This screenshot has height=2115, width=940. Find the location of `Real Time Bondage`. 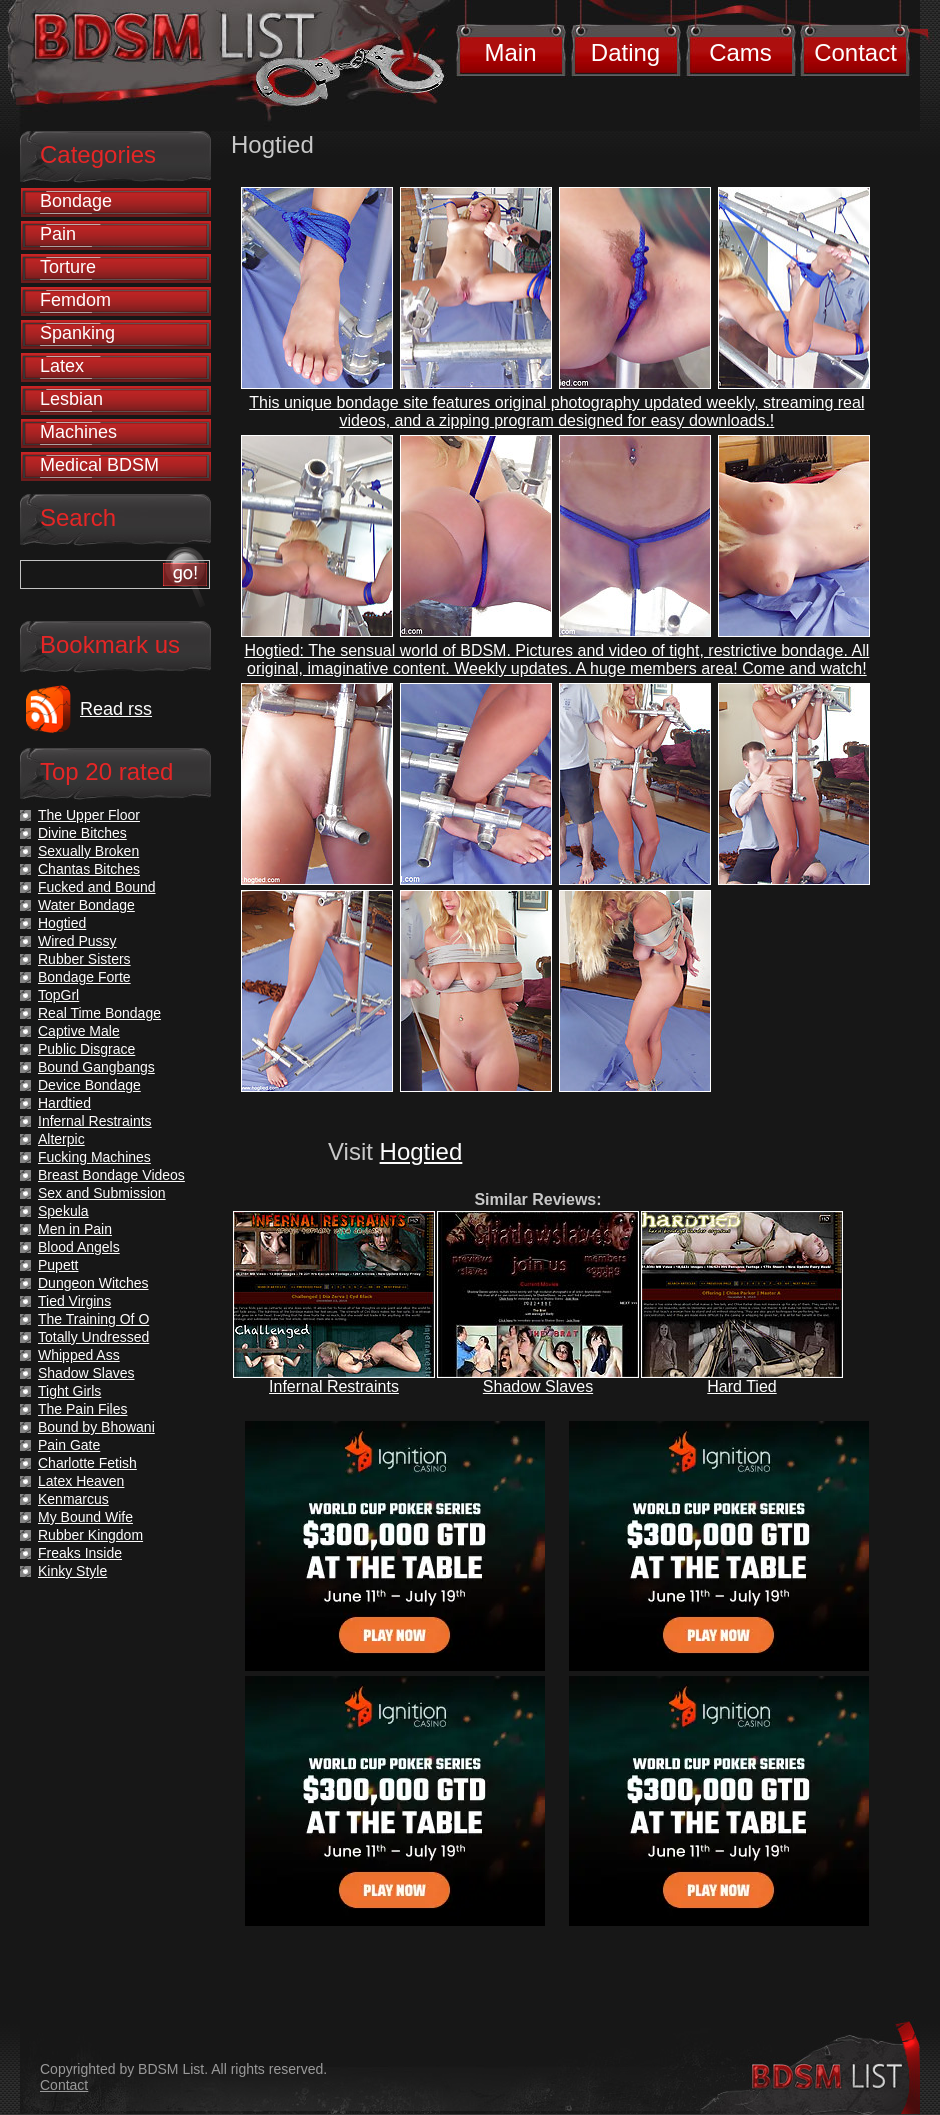

Real Time Bondage is located at coordinates (99, 1013).